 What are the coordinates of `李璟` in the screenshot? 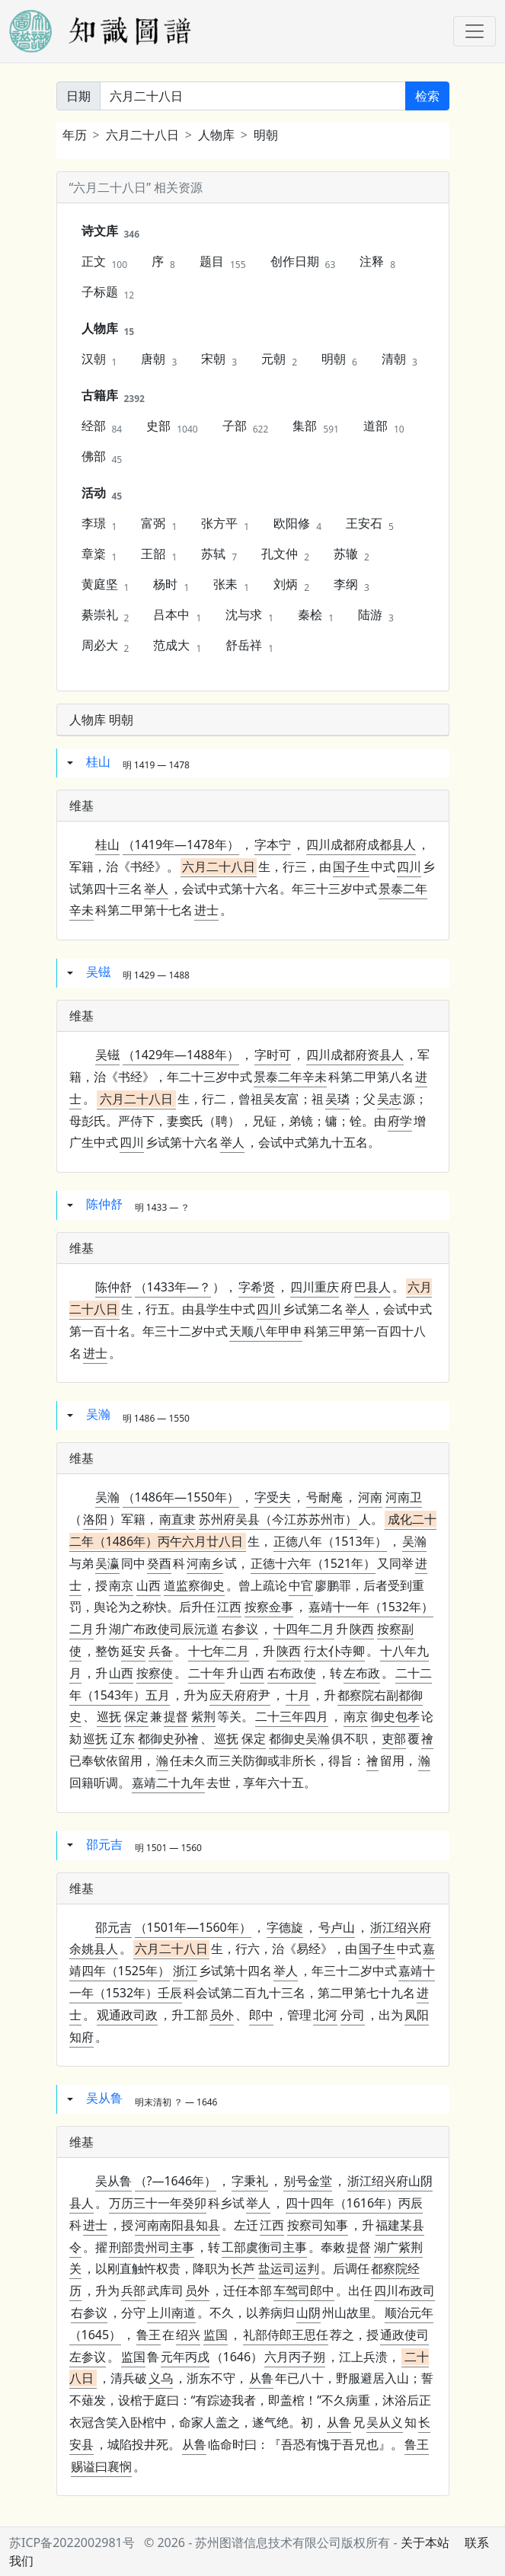 It's located at (99, 524).